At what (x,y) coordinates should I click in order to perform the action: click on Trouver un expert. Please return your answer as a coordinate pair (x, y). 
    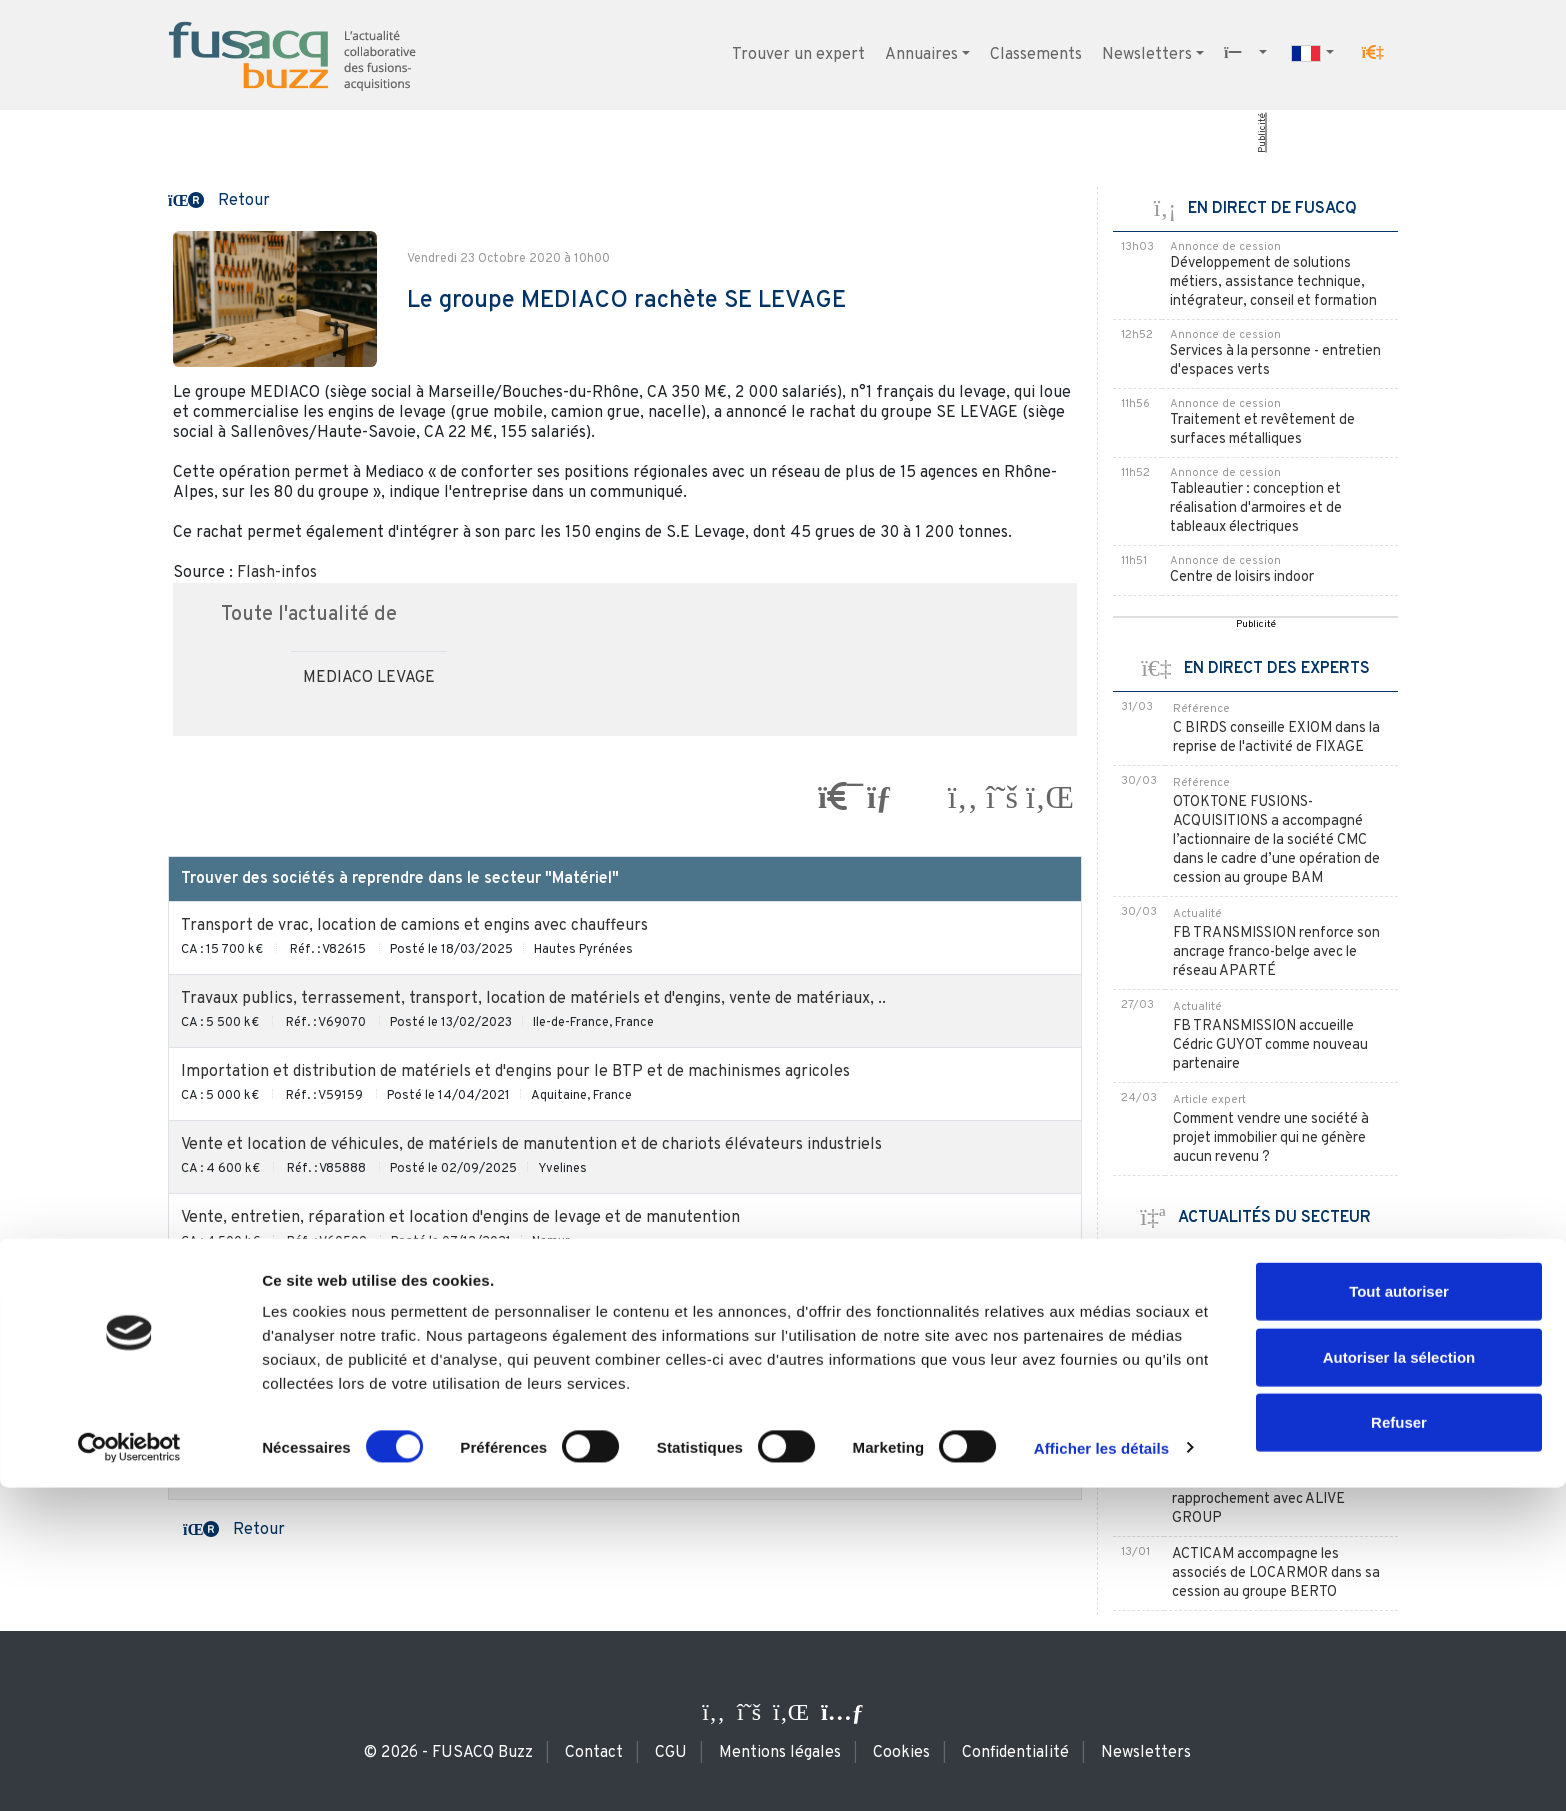
    Looking at the image, I should click on (798, 55).